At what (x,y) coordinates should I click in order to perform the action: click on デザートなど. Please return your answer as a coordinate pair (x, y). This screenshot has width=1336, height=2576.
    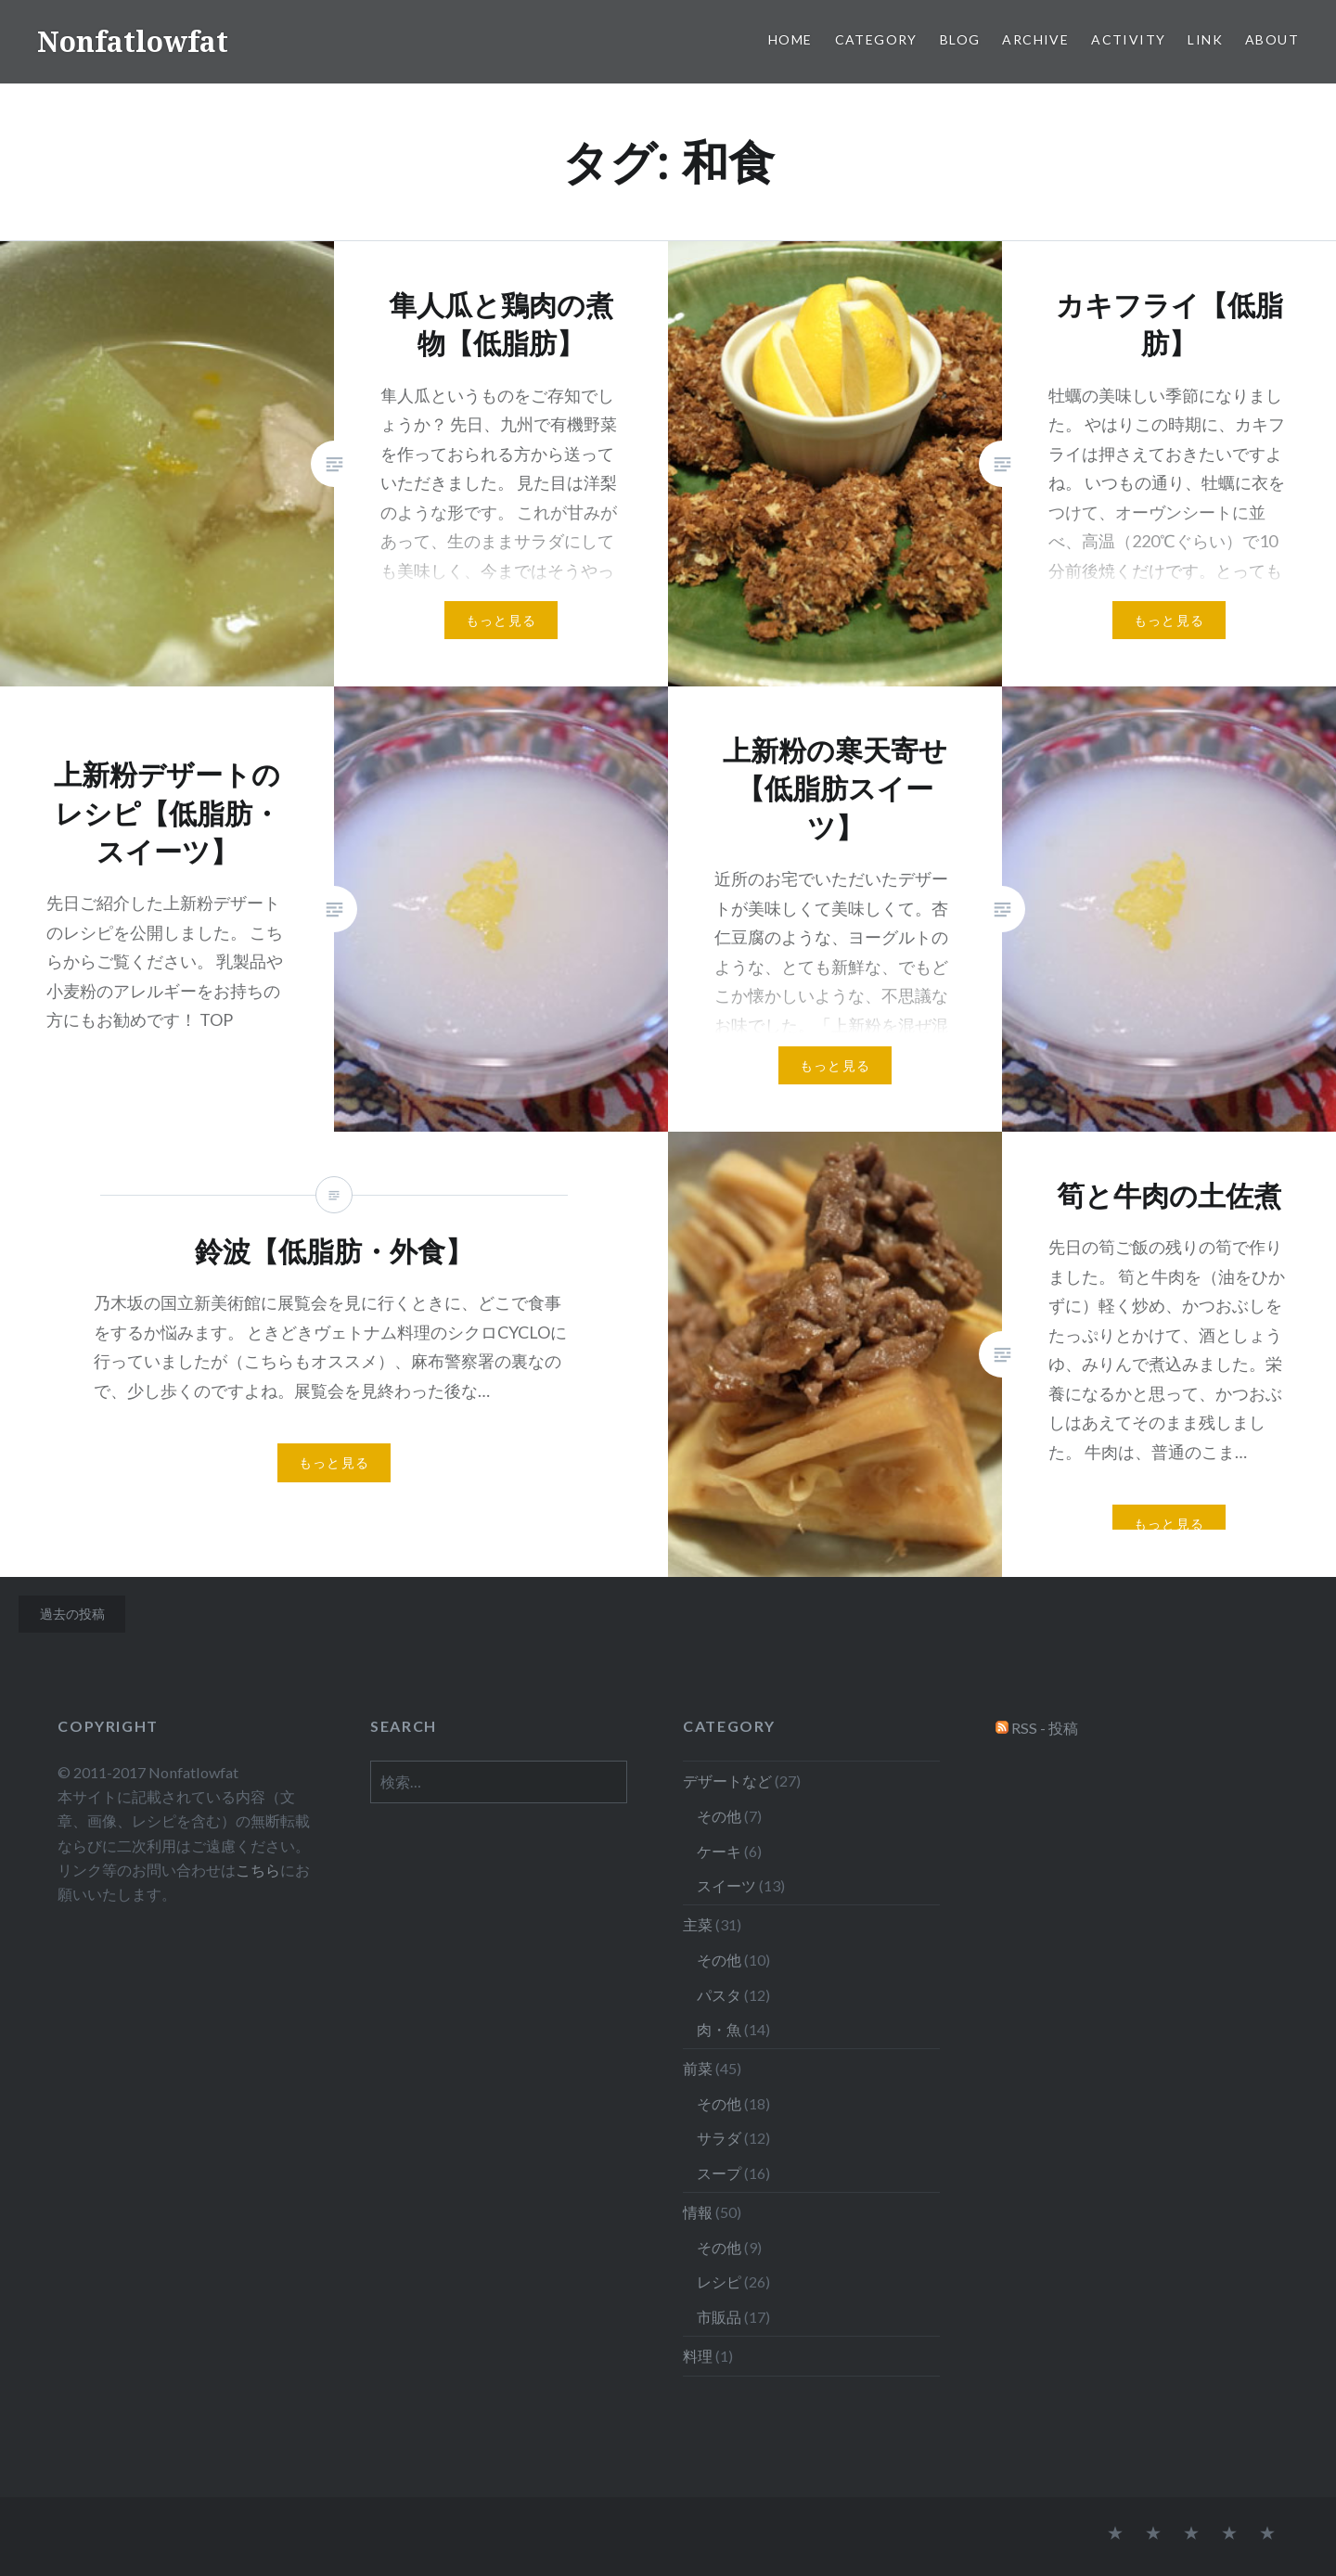
    Looking at the image, I should click on (727, 1780).